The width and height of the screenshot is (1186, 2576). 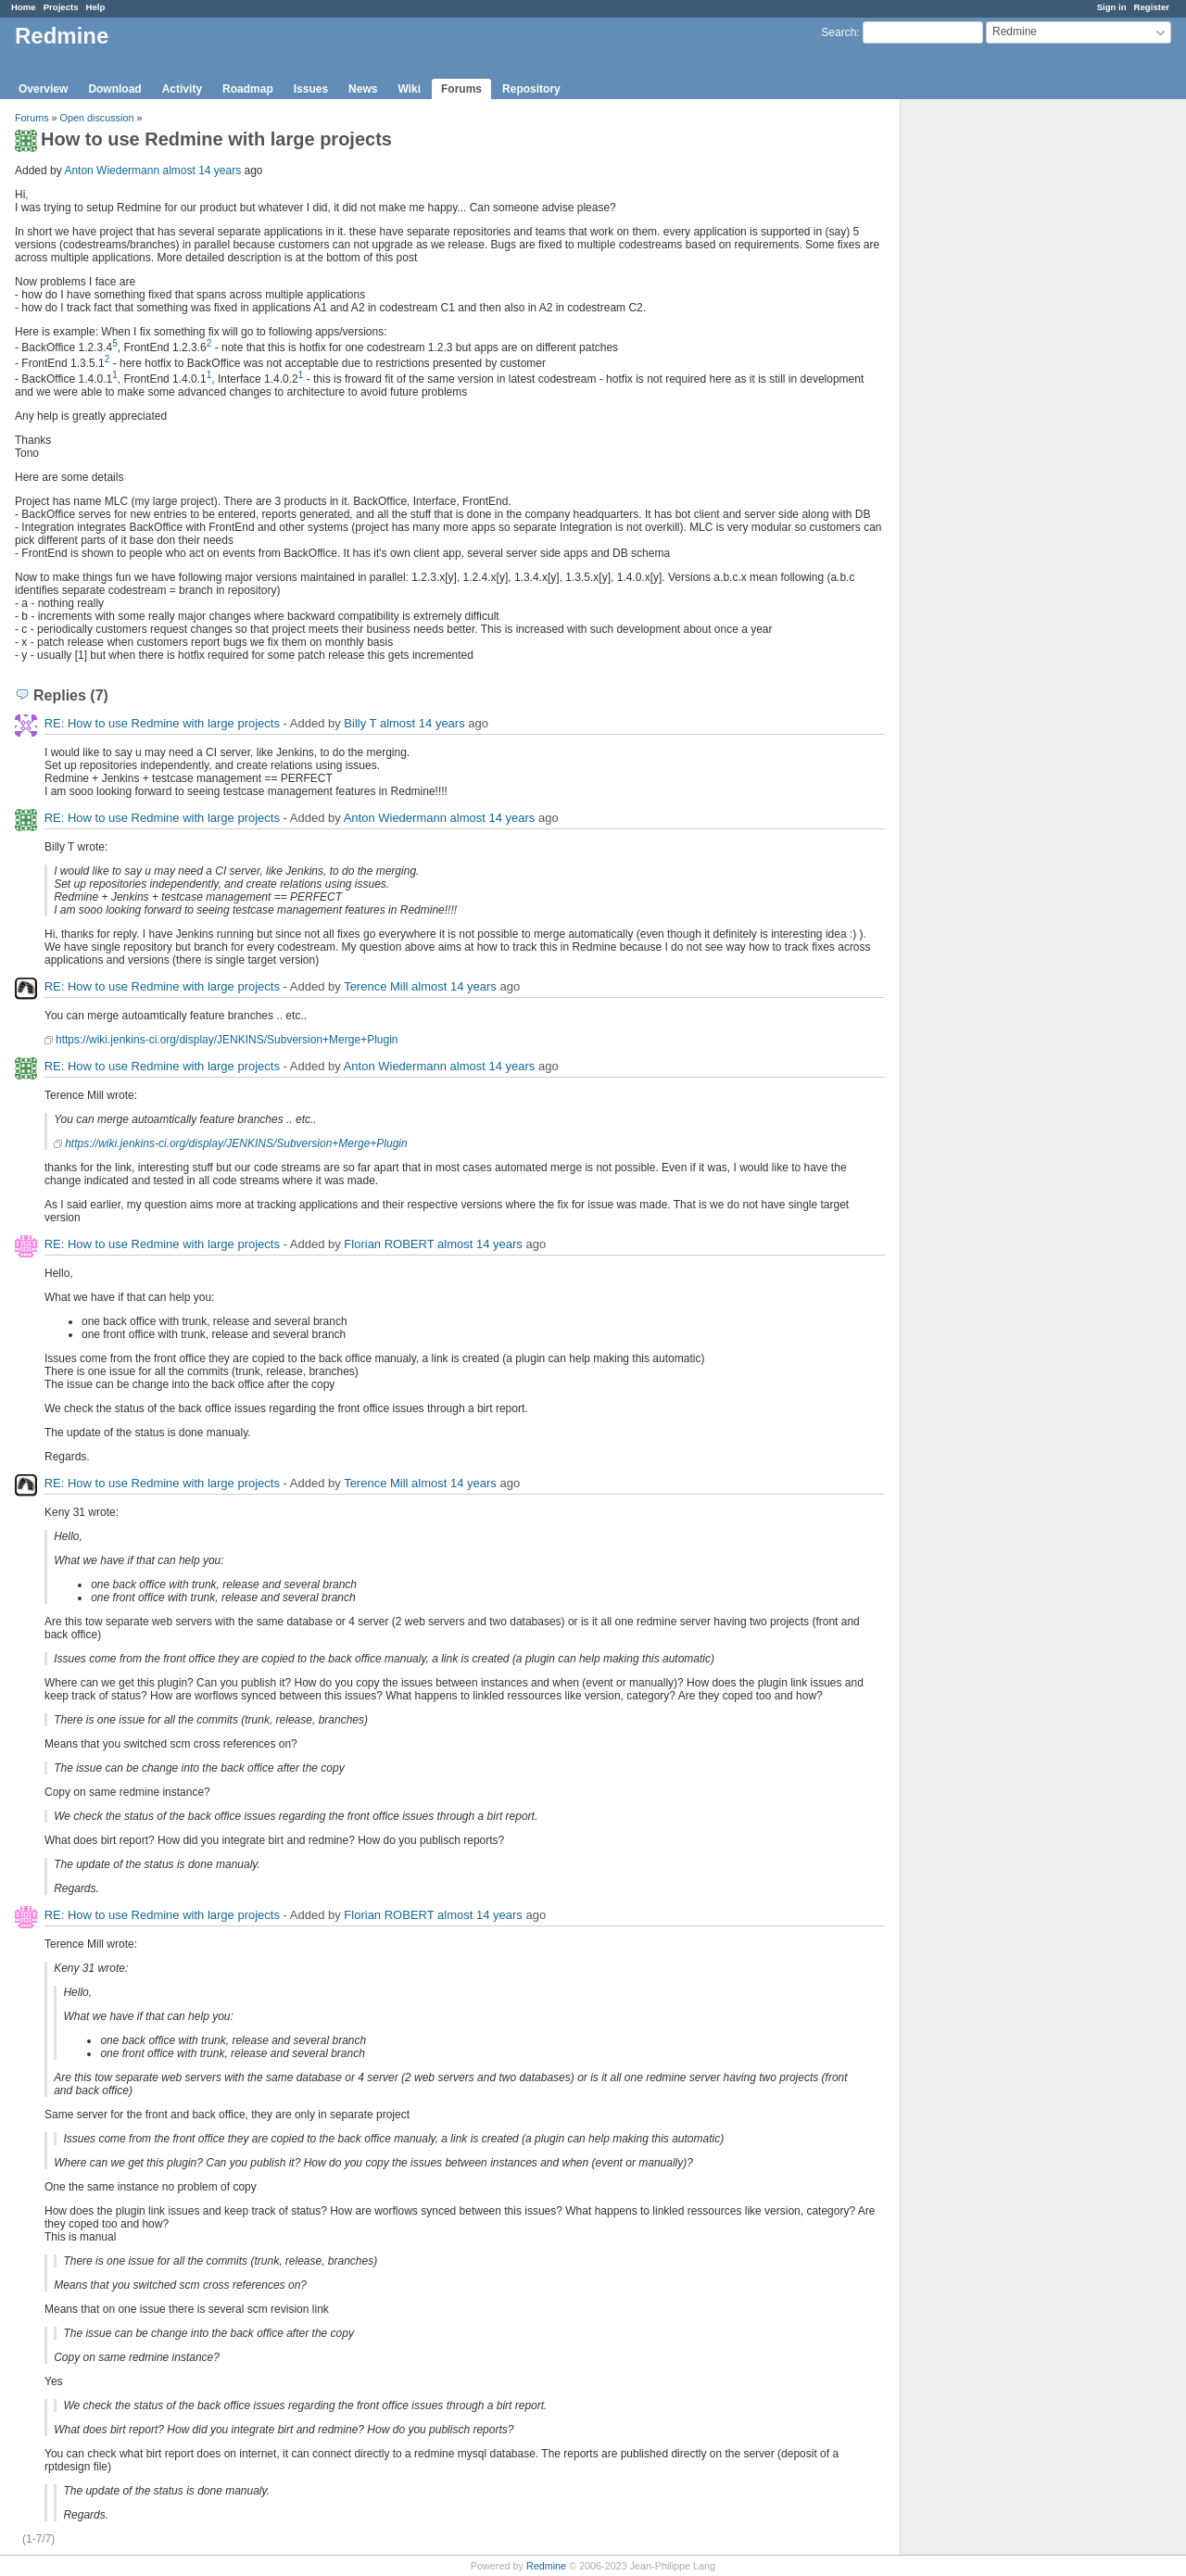 I want to click on Roadmap, so click(x=247, y=88).